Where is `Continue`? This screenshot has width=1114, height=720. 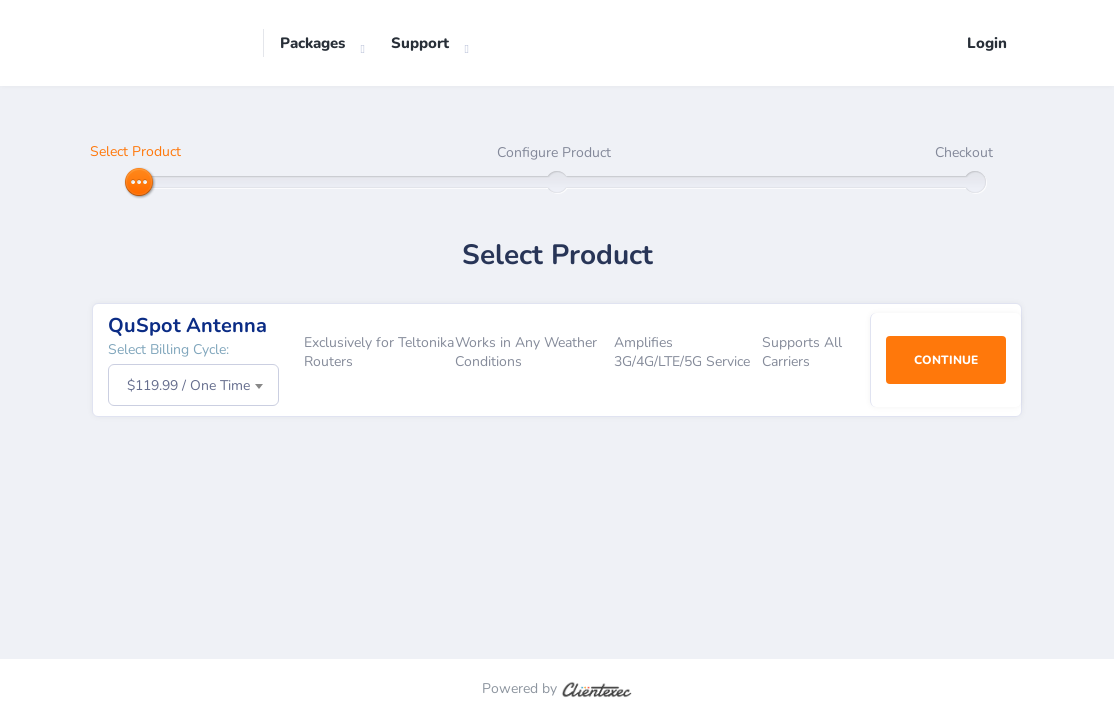
Continue is located at coordinates (946, 360).